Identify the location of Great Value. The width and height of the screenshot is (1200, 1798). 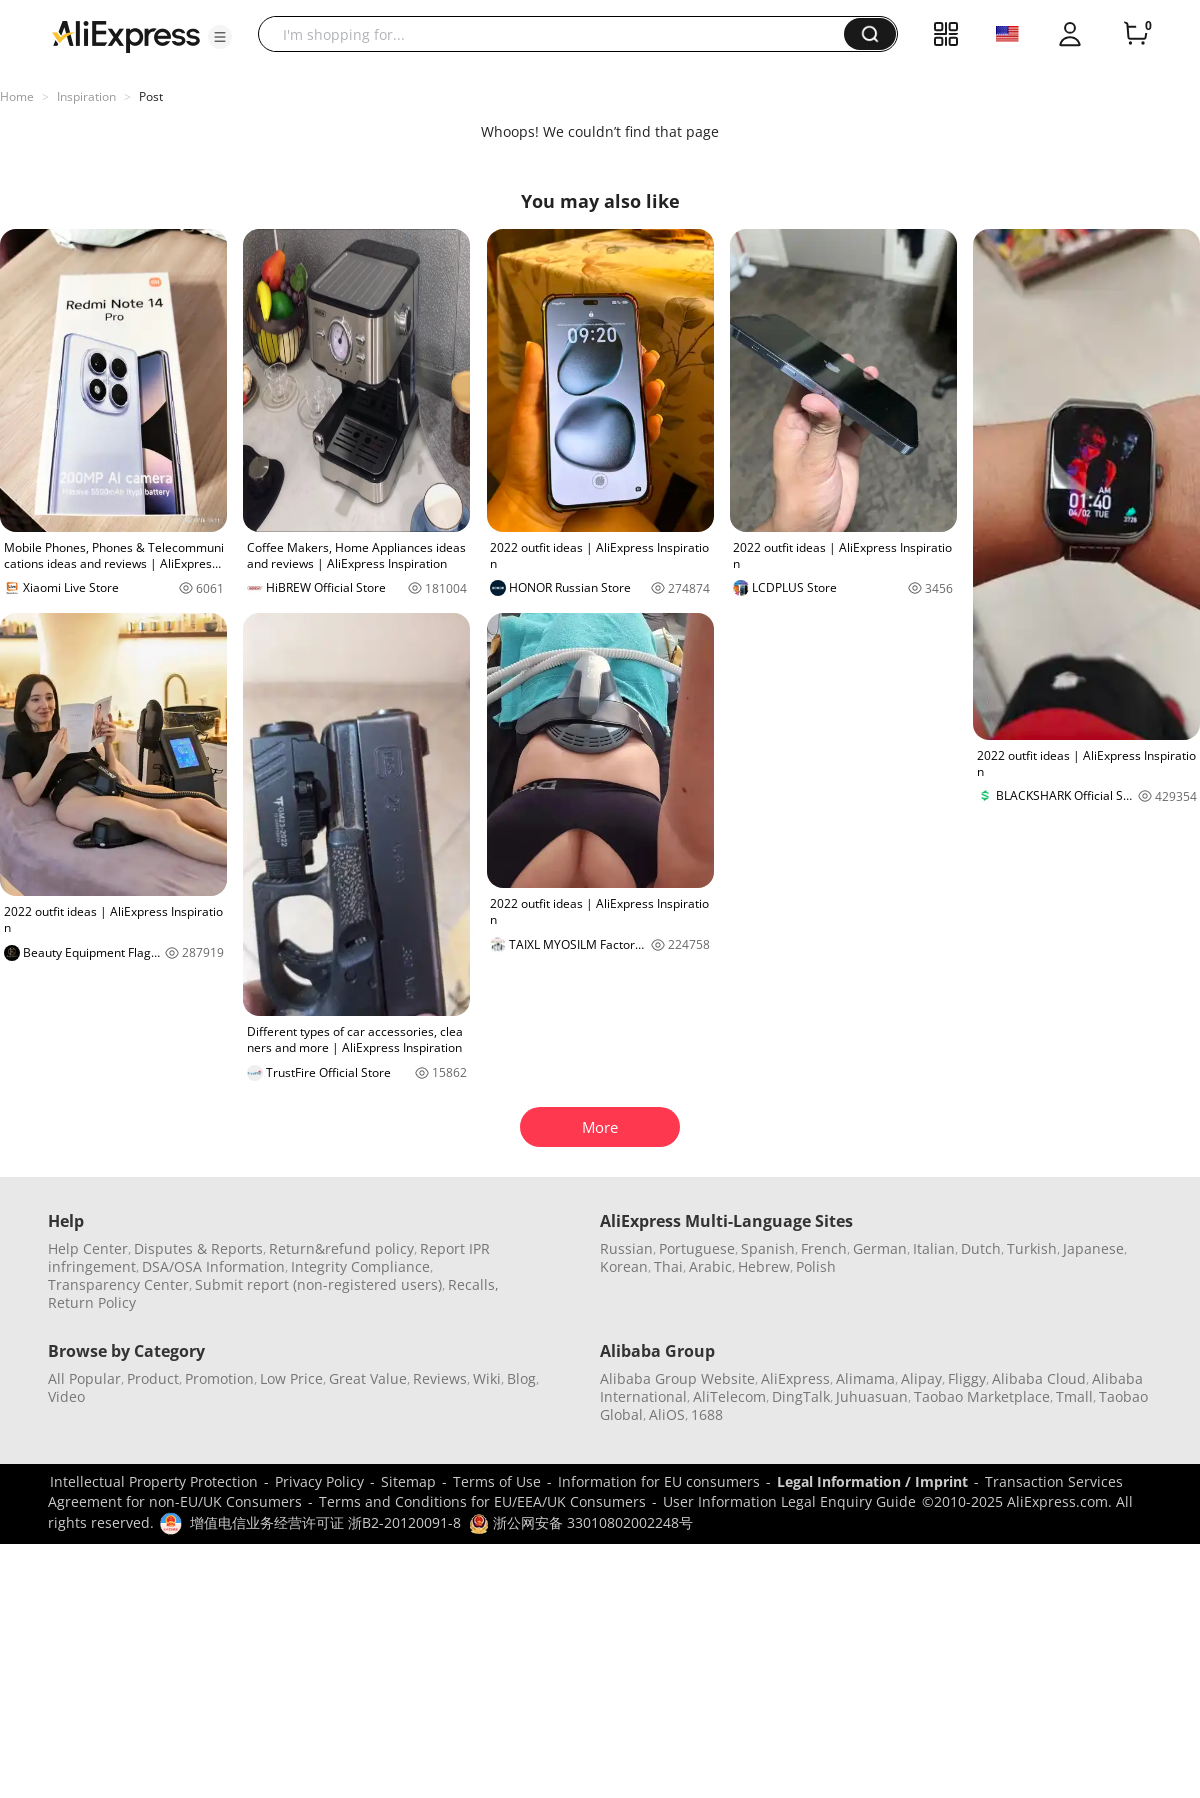
(368, 1378).